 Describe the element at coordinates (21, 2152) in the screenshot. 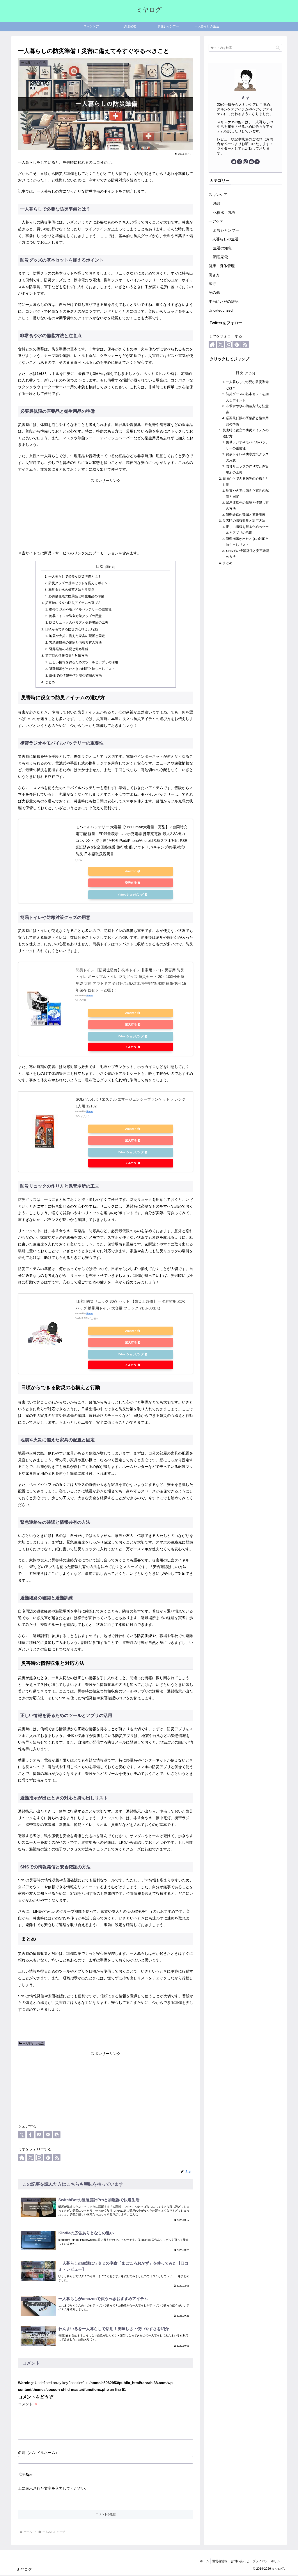

I see `[著作サイトをチェック]` at that location.